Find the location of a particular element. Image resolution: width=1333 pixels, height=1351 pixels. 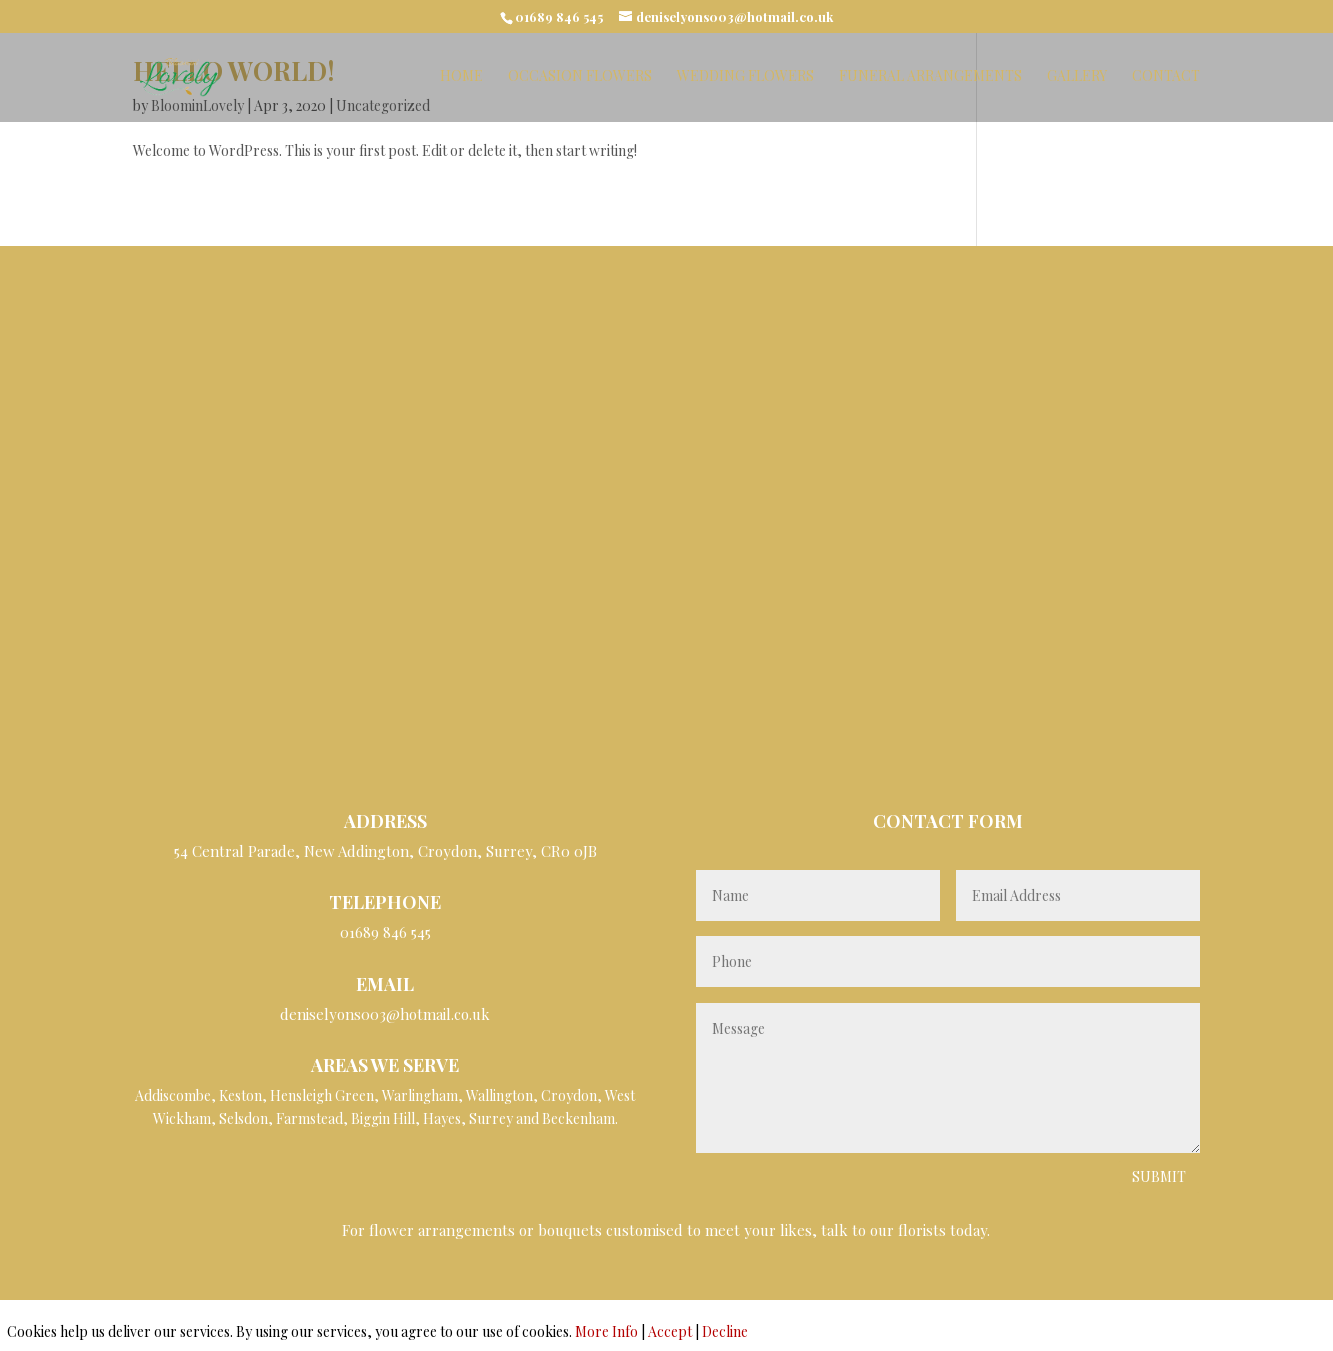

Funeral Arrangements is located at coordinates (930, 77).